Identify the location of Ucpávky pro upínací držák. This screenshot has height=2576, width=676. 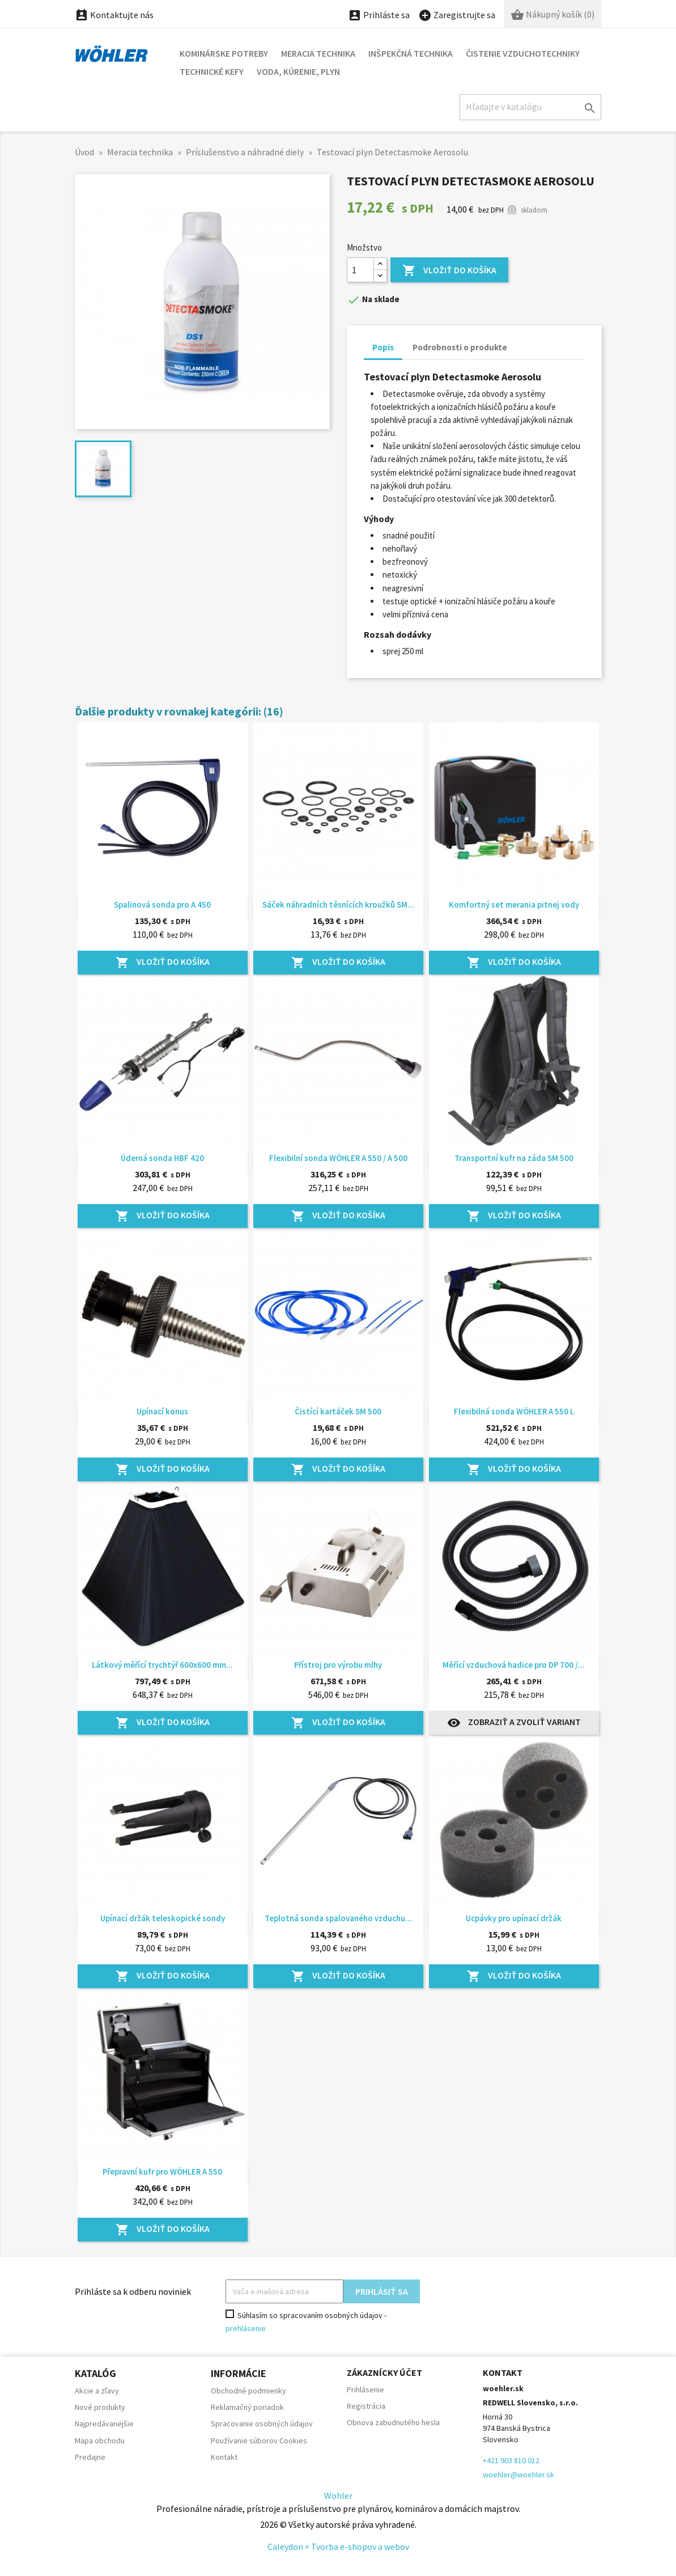
(514, 1918).